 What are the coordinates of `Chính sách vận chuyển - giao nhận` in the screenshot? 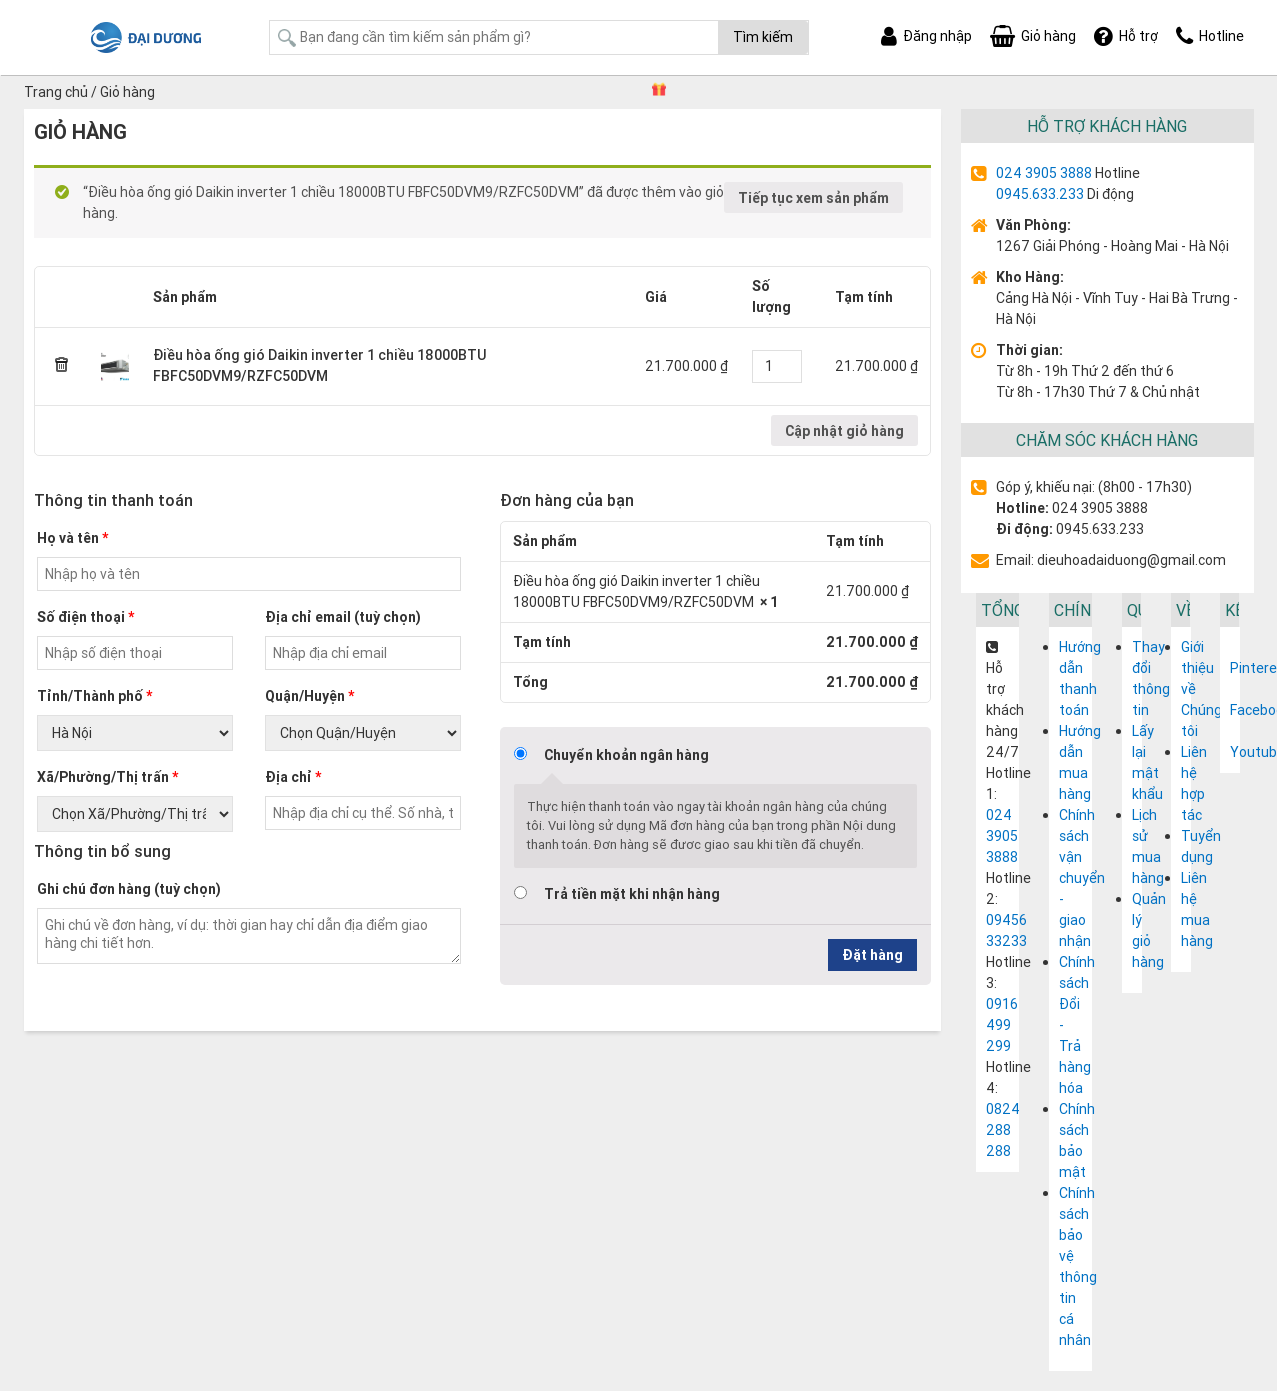 It's located at (1082, 878).